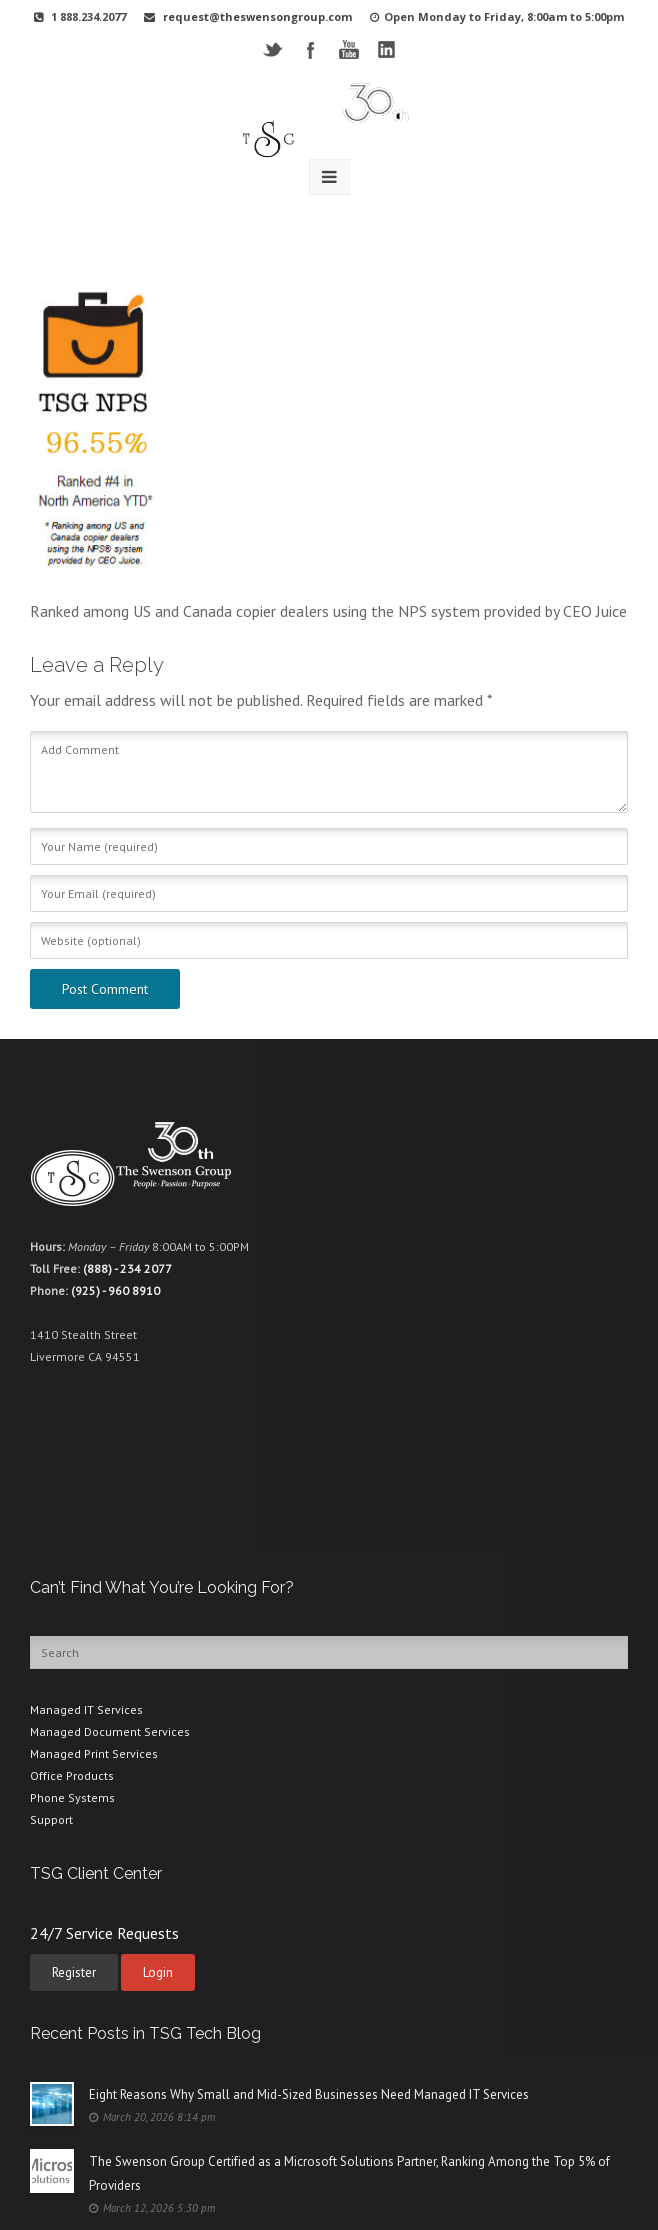  I want to click on Phone Systems, so click(72, 1797).